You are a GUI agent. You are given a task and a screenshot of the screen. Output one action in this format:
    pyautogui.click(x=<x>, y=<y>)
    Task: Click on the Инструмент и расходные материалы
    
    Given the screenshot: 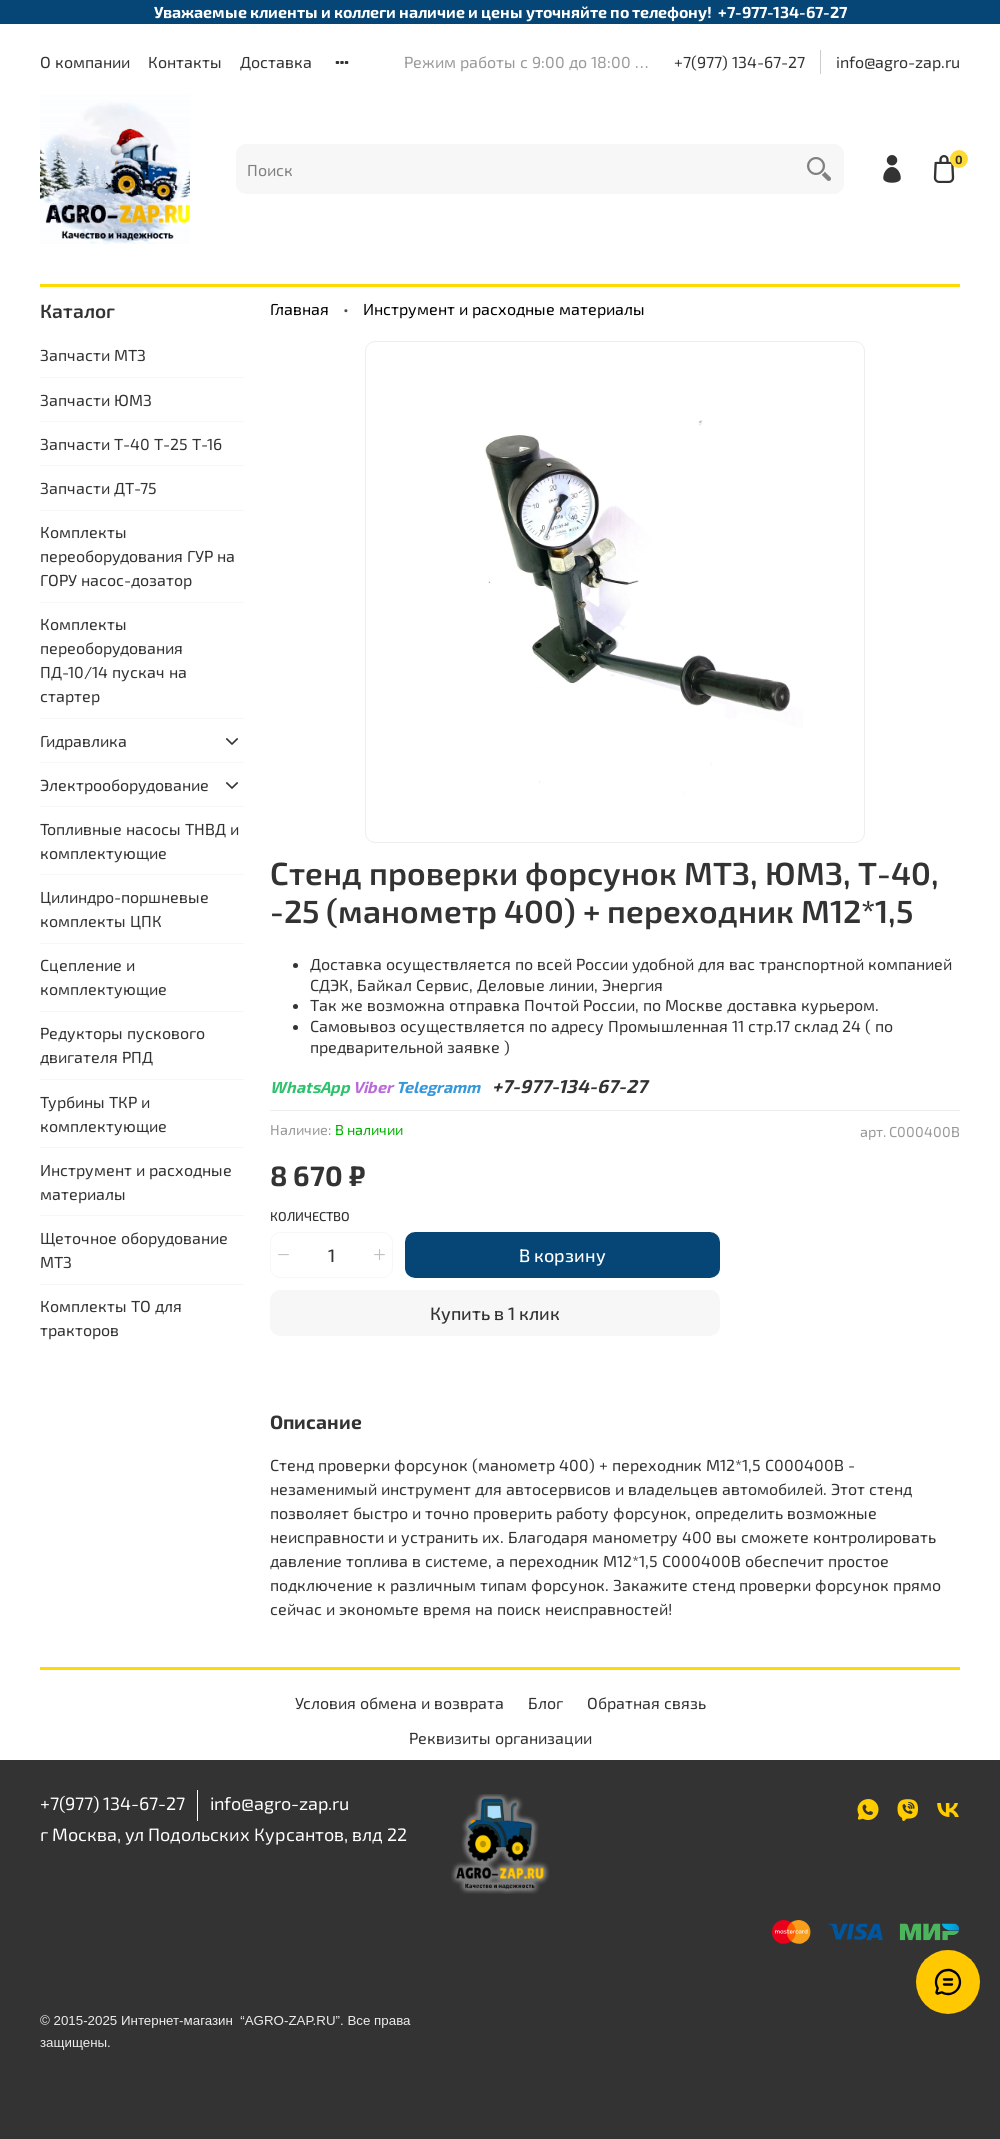 What is the action you would take?
    pyautogui.click(x=504, y=308)
    